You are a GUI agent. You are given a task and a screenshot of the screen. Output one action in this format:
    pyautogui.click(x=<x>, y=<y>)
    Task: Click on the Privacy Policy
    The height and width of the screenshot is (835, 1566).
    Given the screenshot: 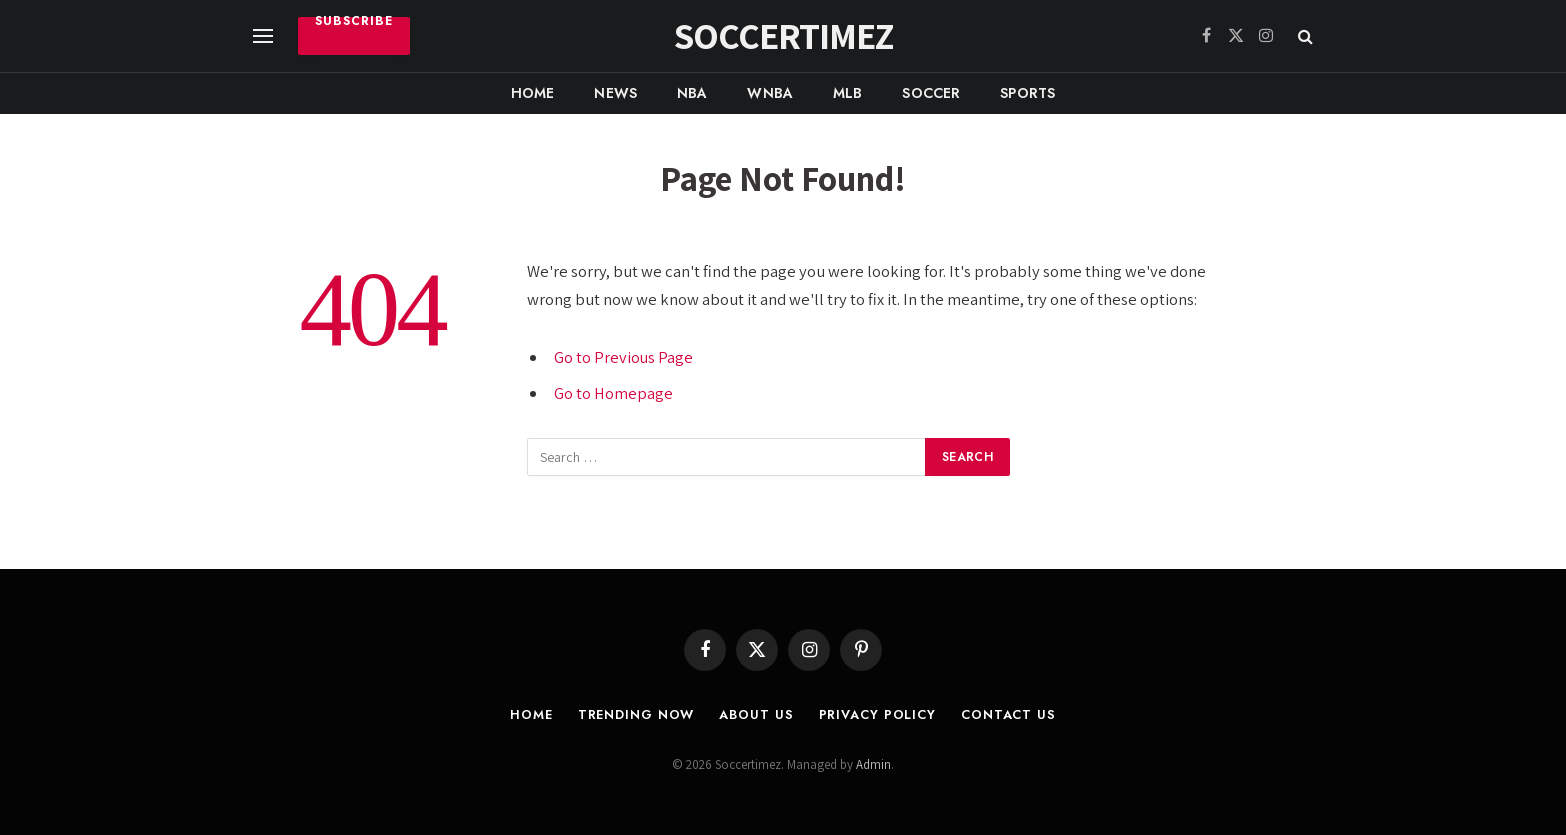 What is the action you would take?
    pyautogui.click(x=879, y=714)
    